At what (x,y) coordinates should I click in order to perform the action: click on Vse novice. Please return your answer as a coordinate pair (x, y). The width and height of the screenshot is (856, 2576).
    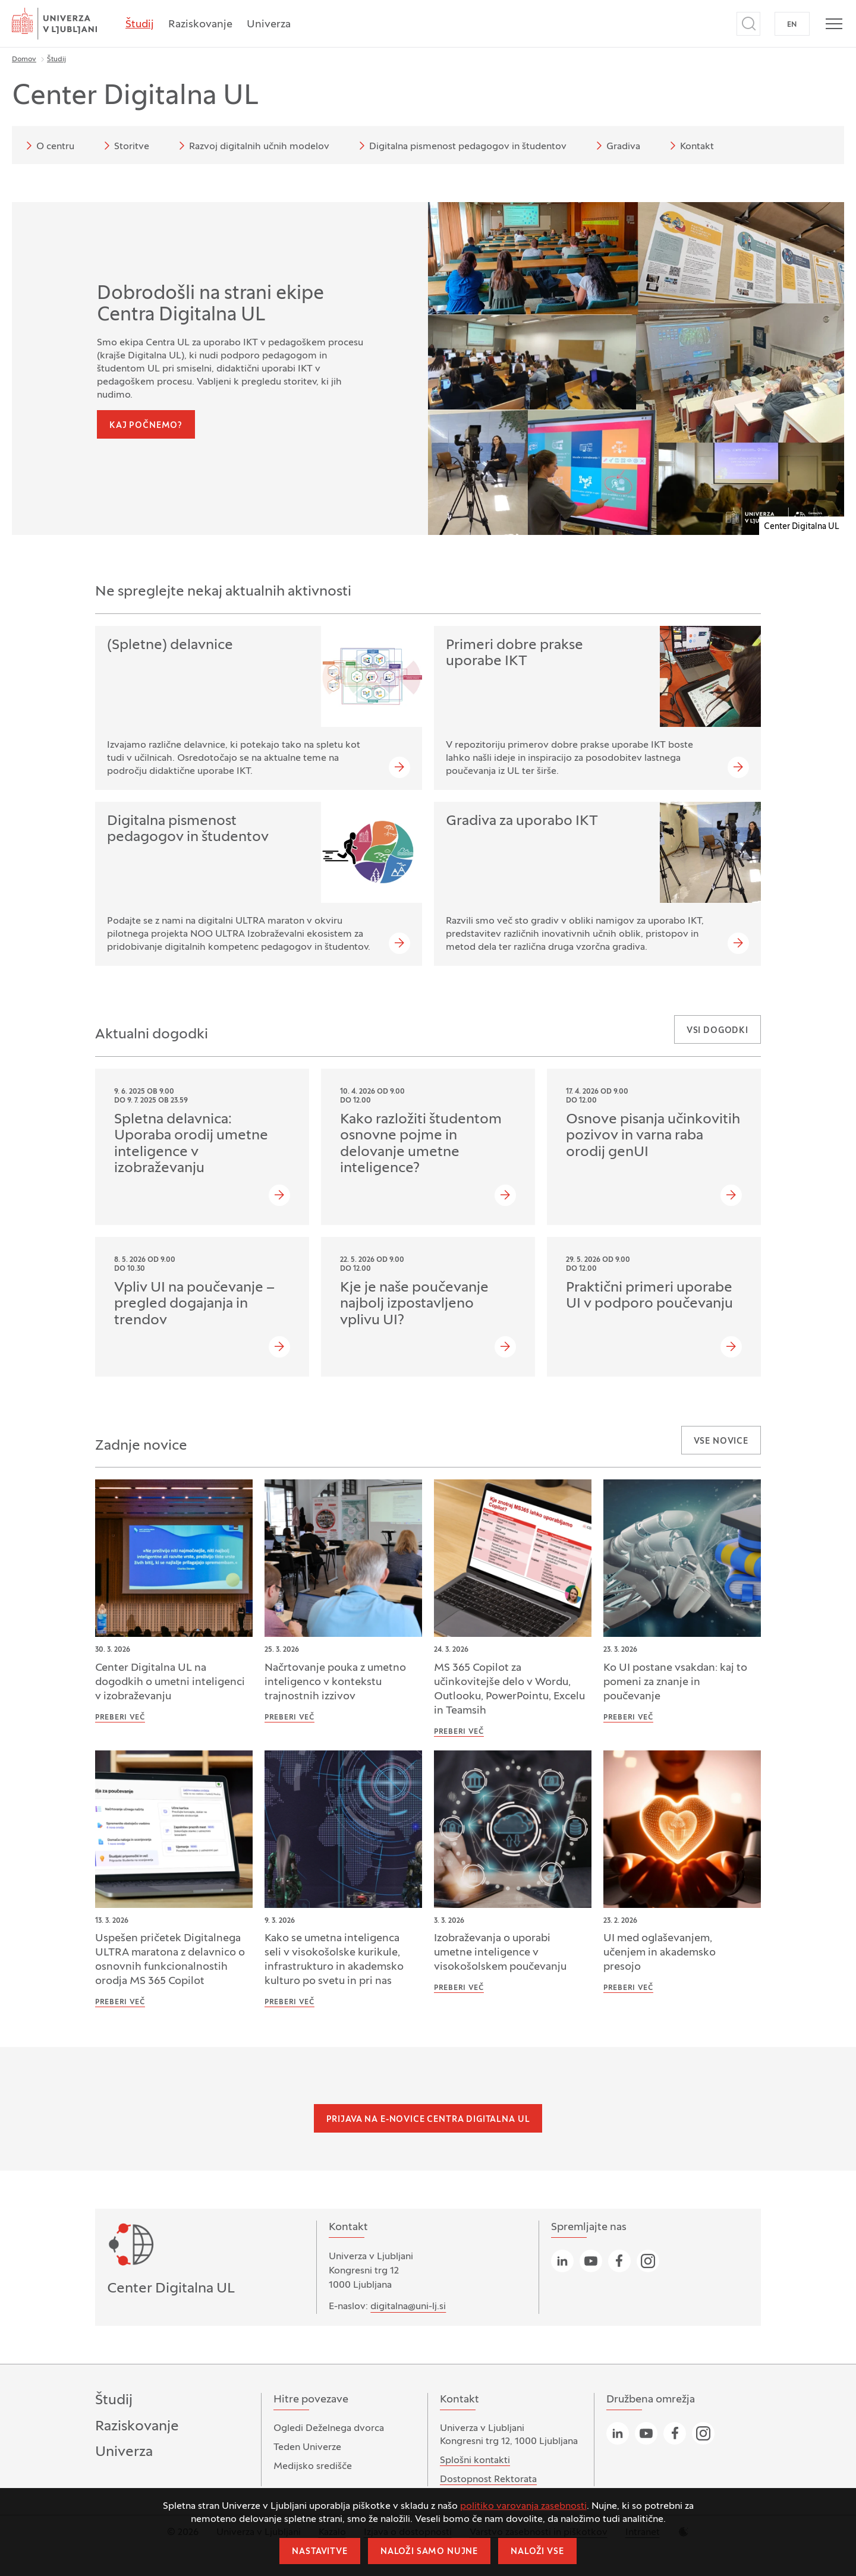
    Looking at the image, I should click on (721, 1442).